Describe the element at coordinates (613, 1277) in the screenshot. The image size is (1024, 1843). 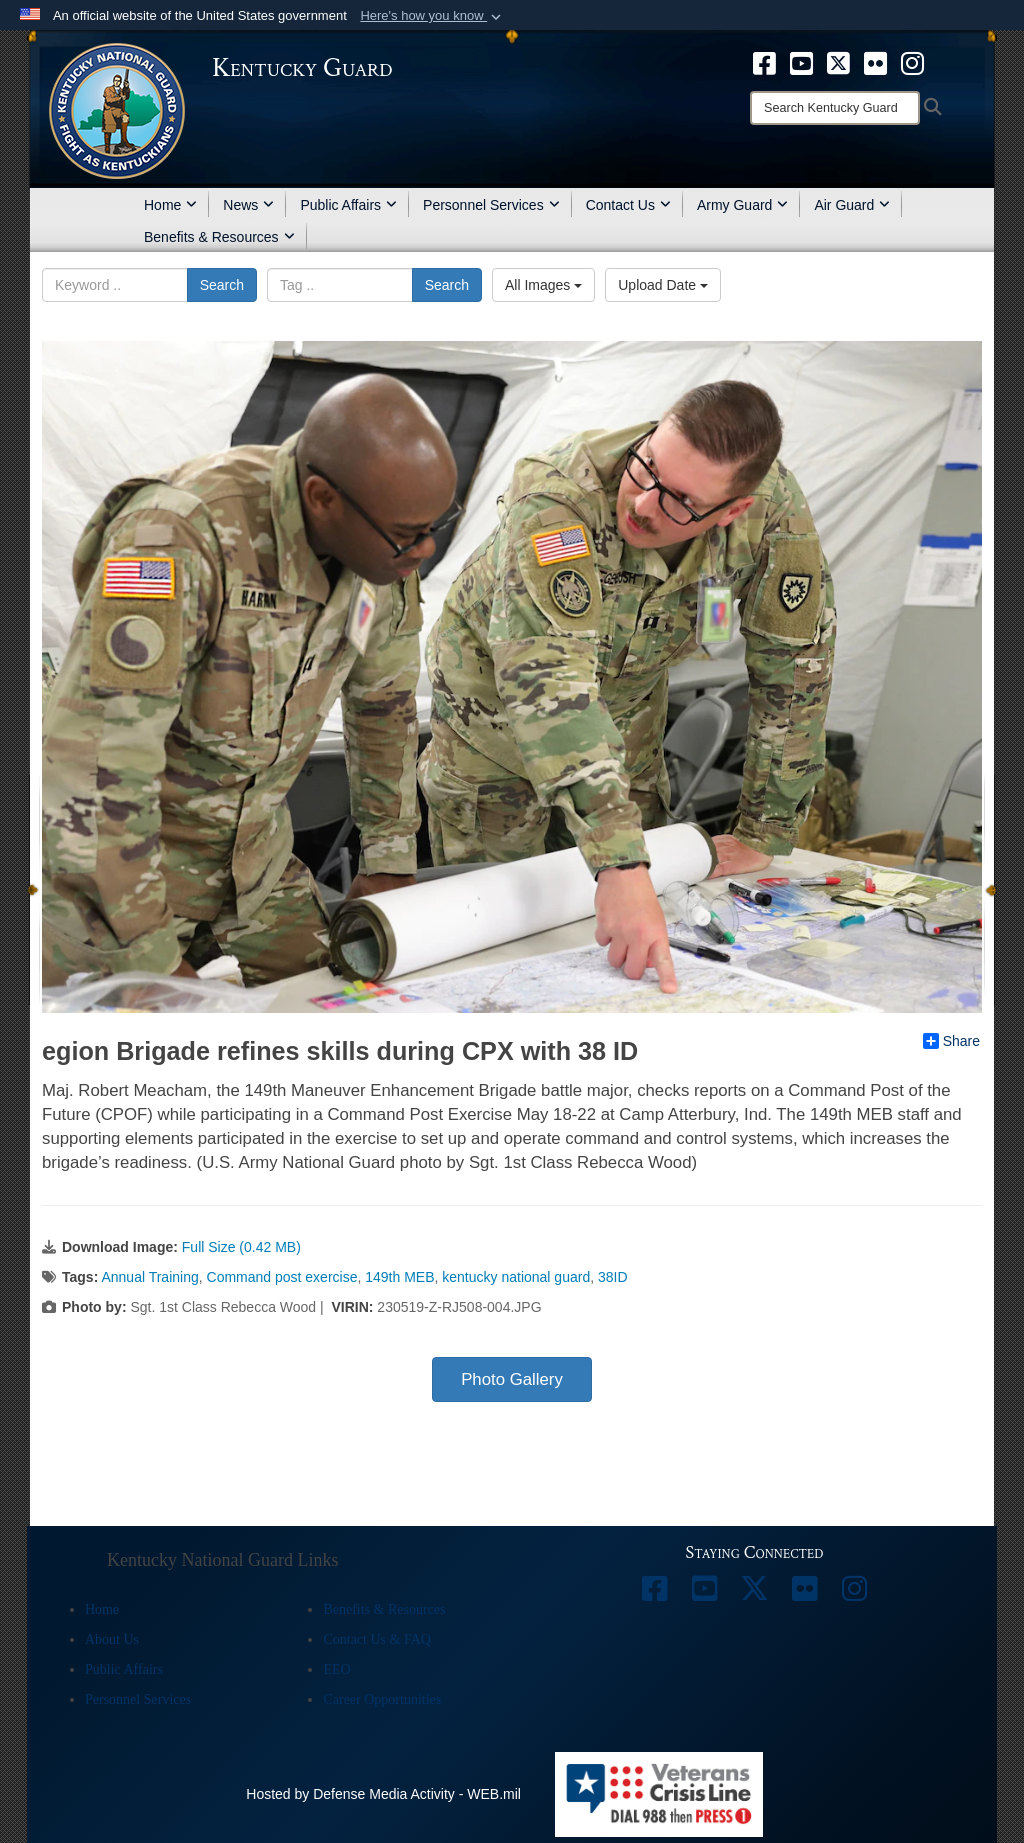
I see `38ID` at that location.